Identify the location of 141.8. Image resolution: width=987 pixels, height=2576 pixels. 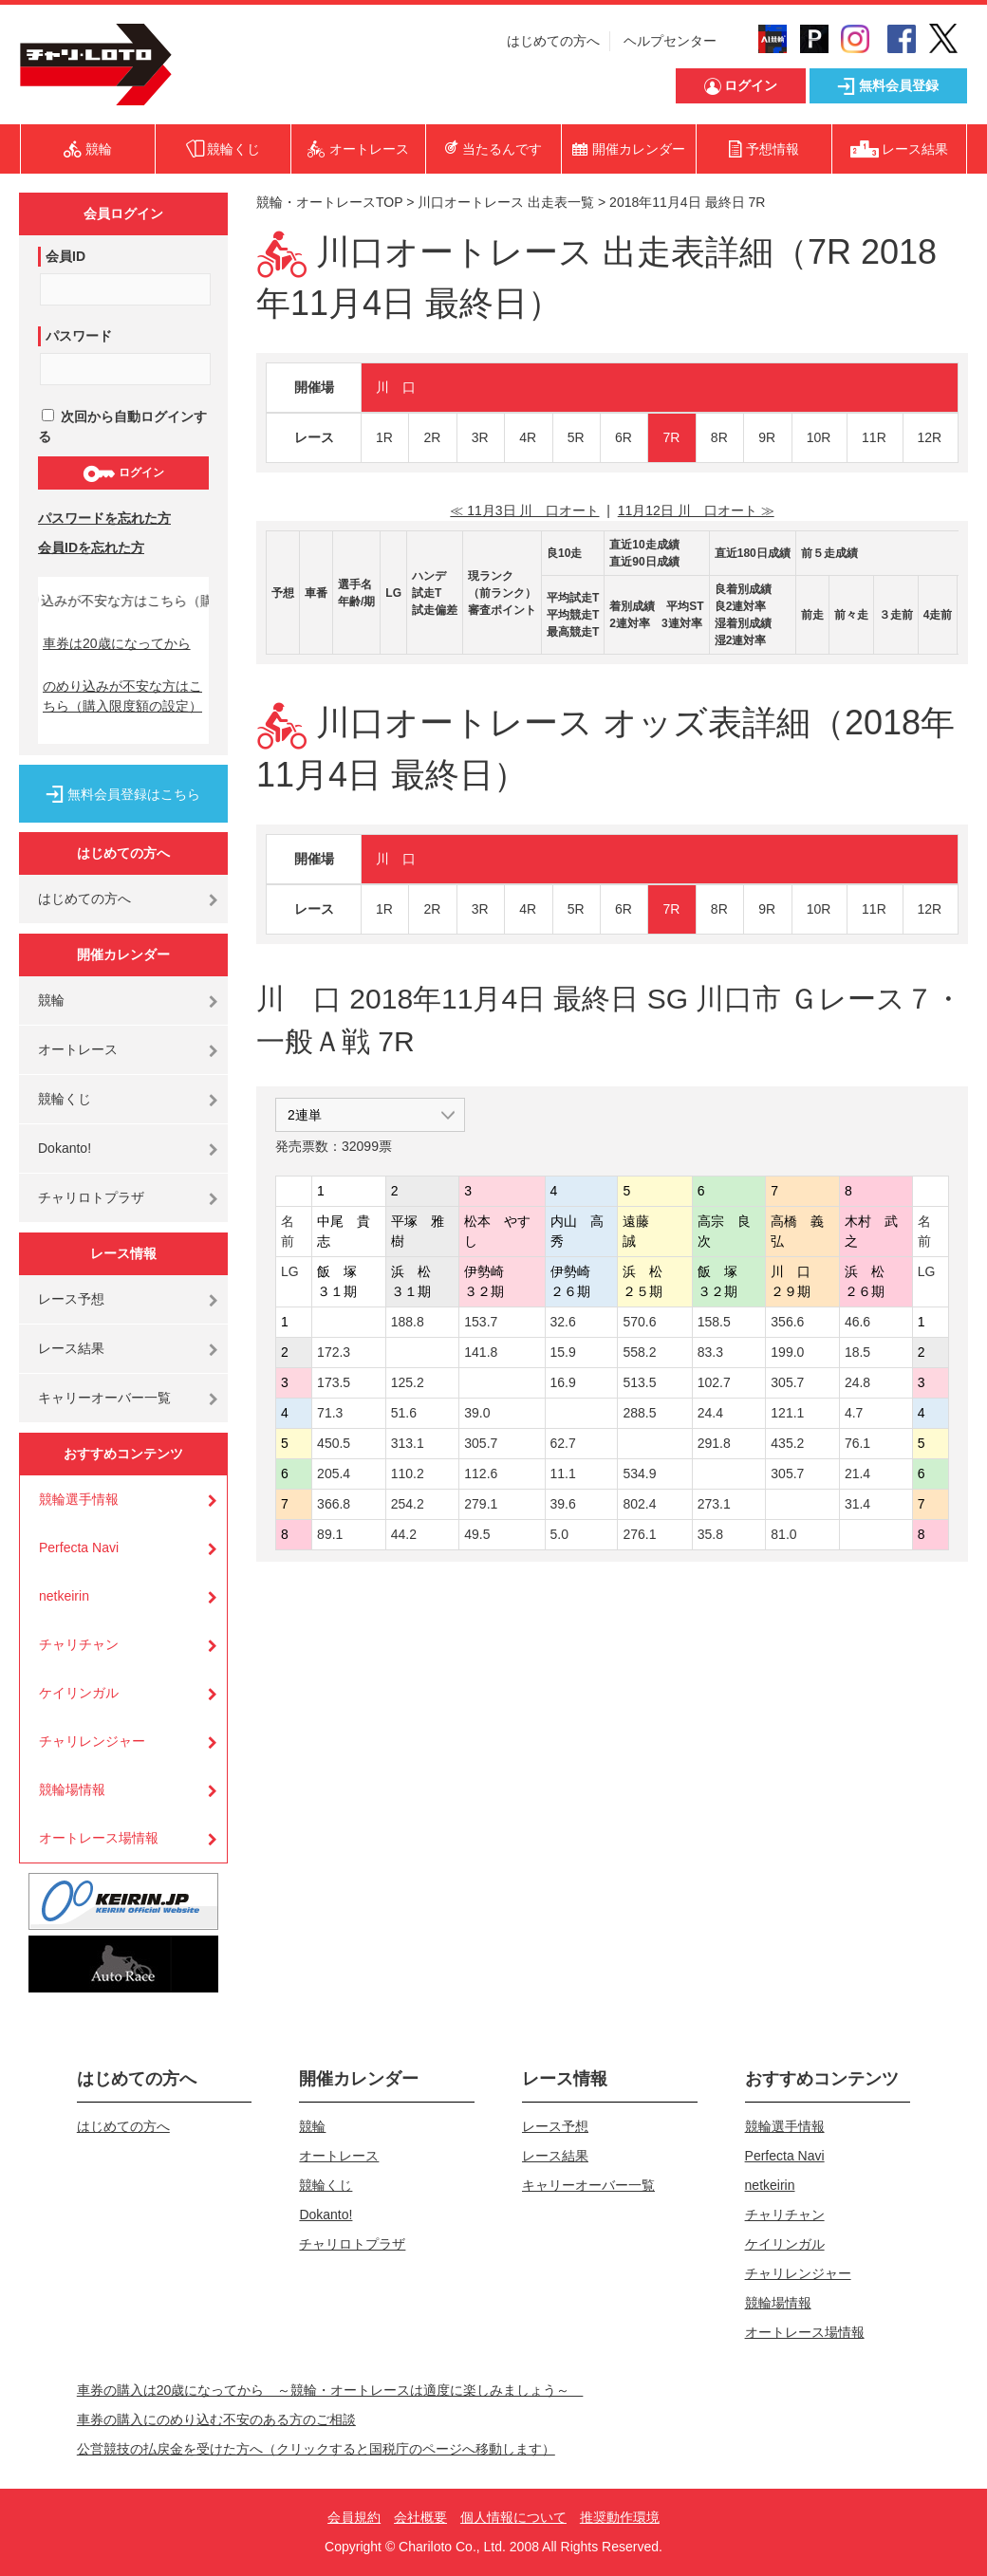
(480, 1352).